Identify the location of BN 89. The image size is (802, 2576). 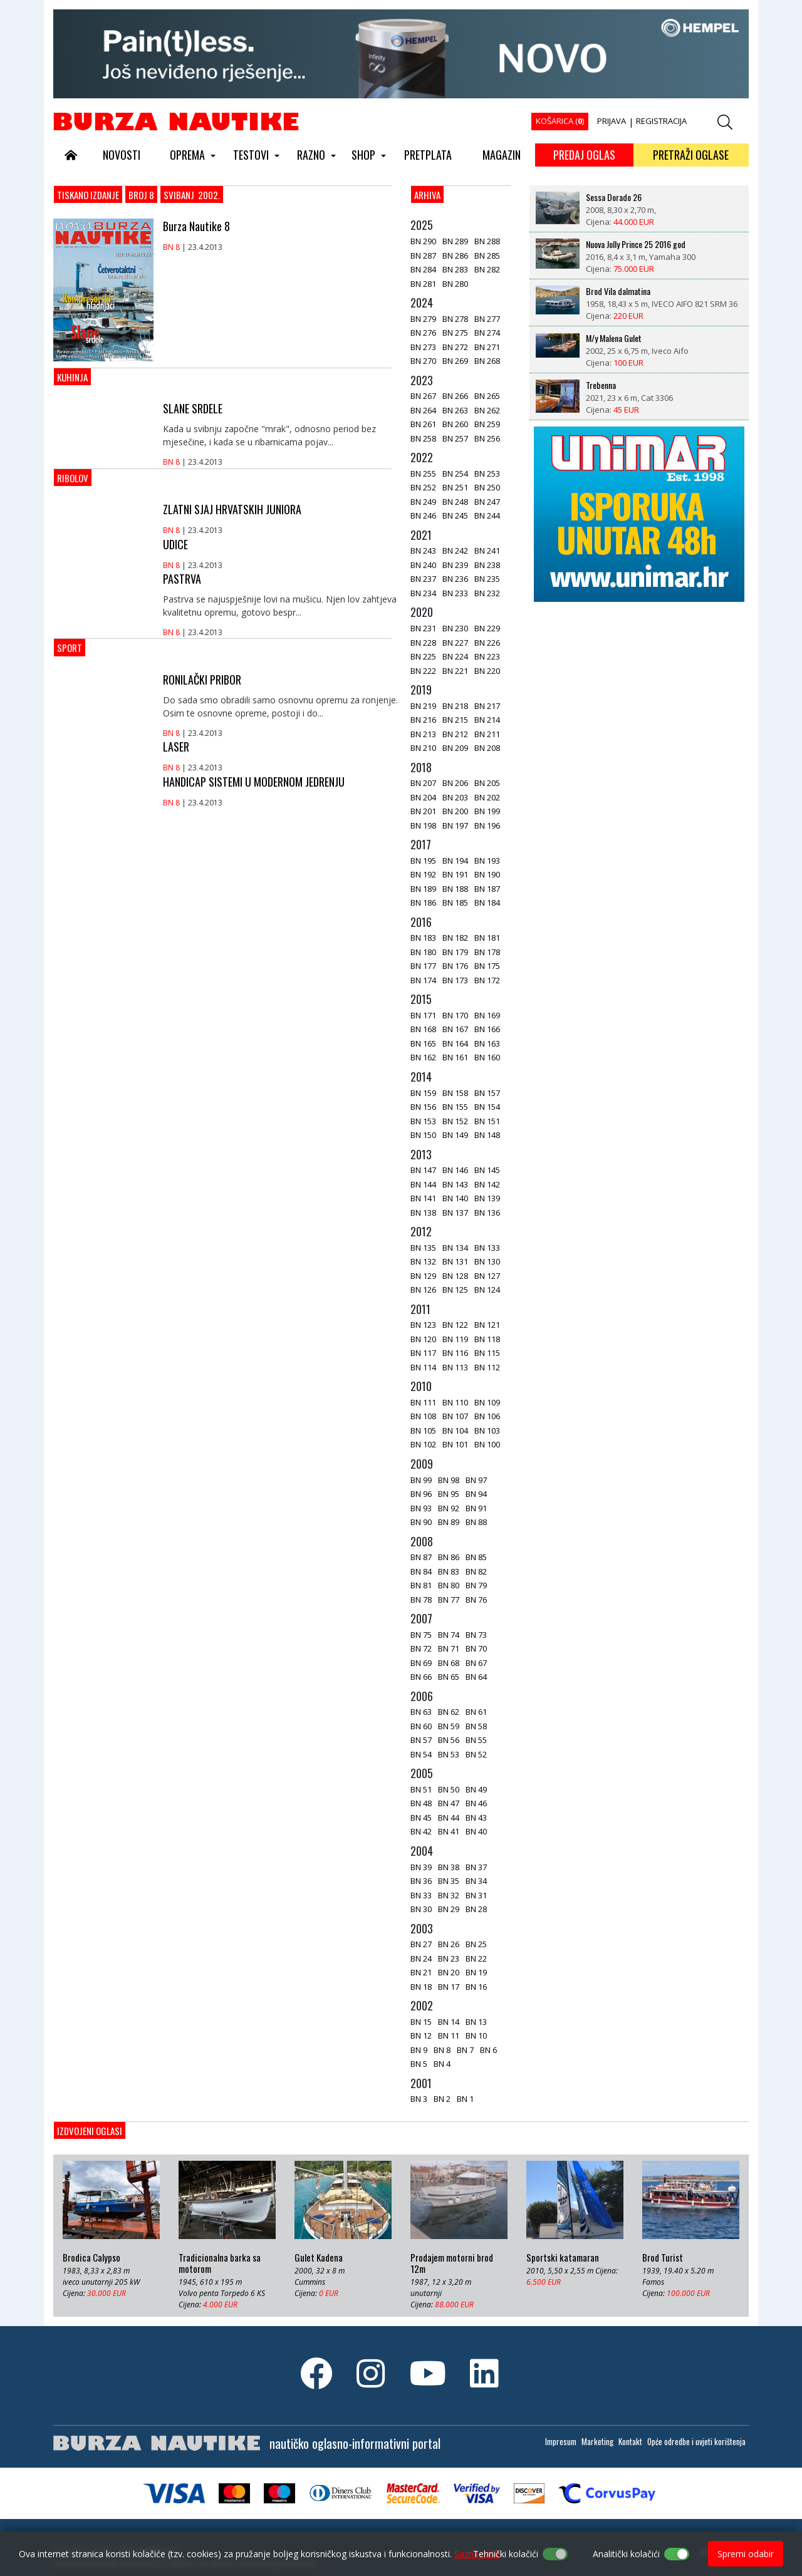
(448, 1522).